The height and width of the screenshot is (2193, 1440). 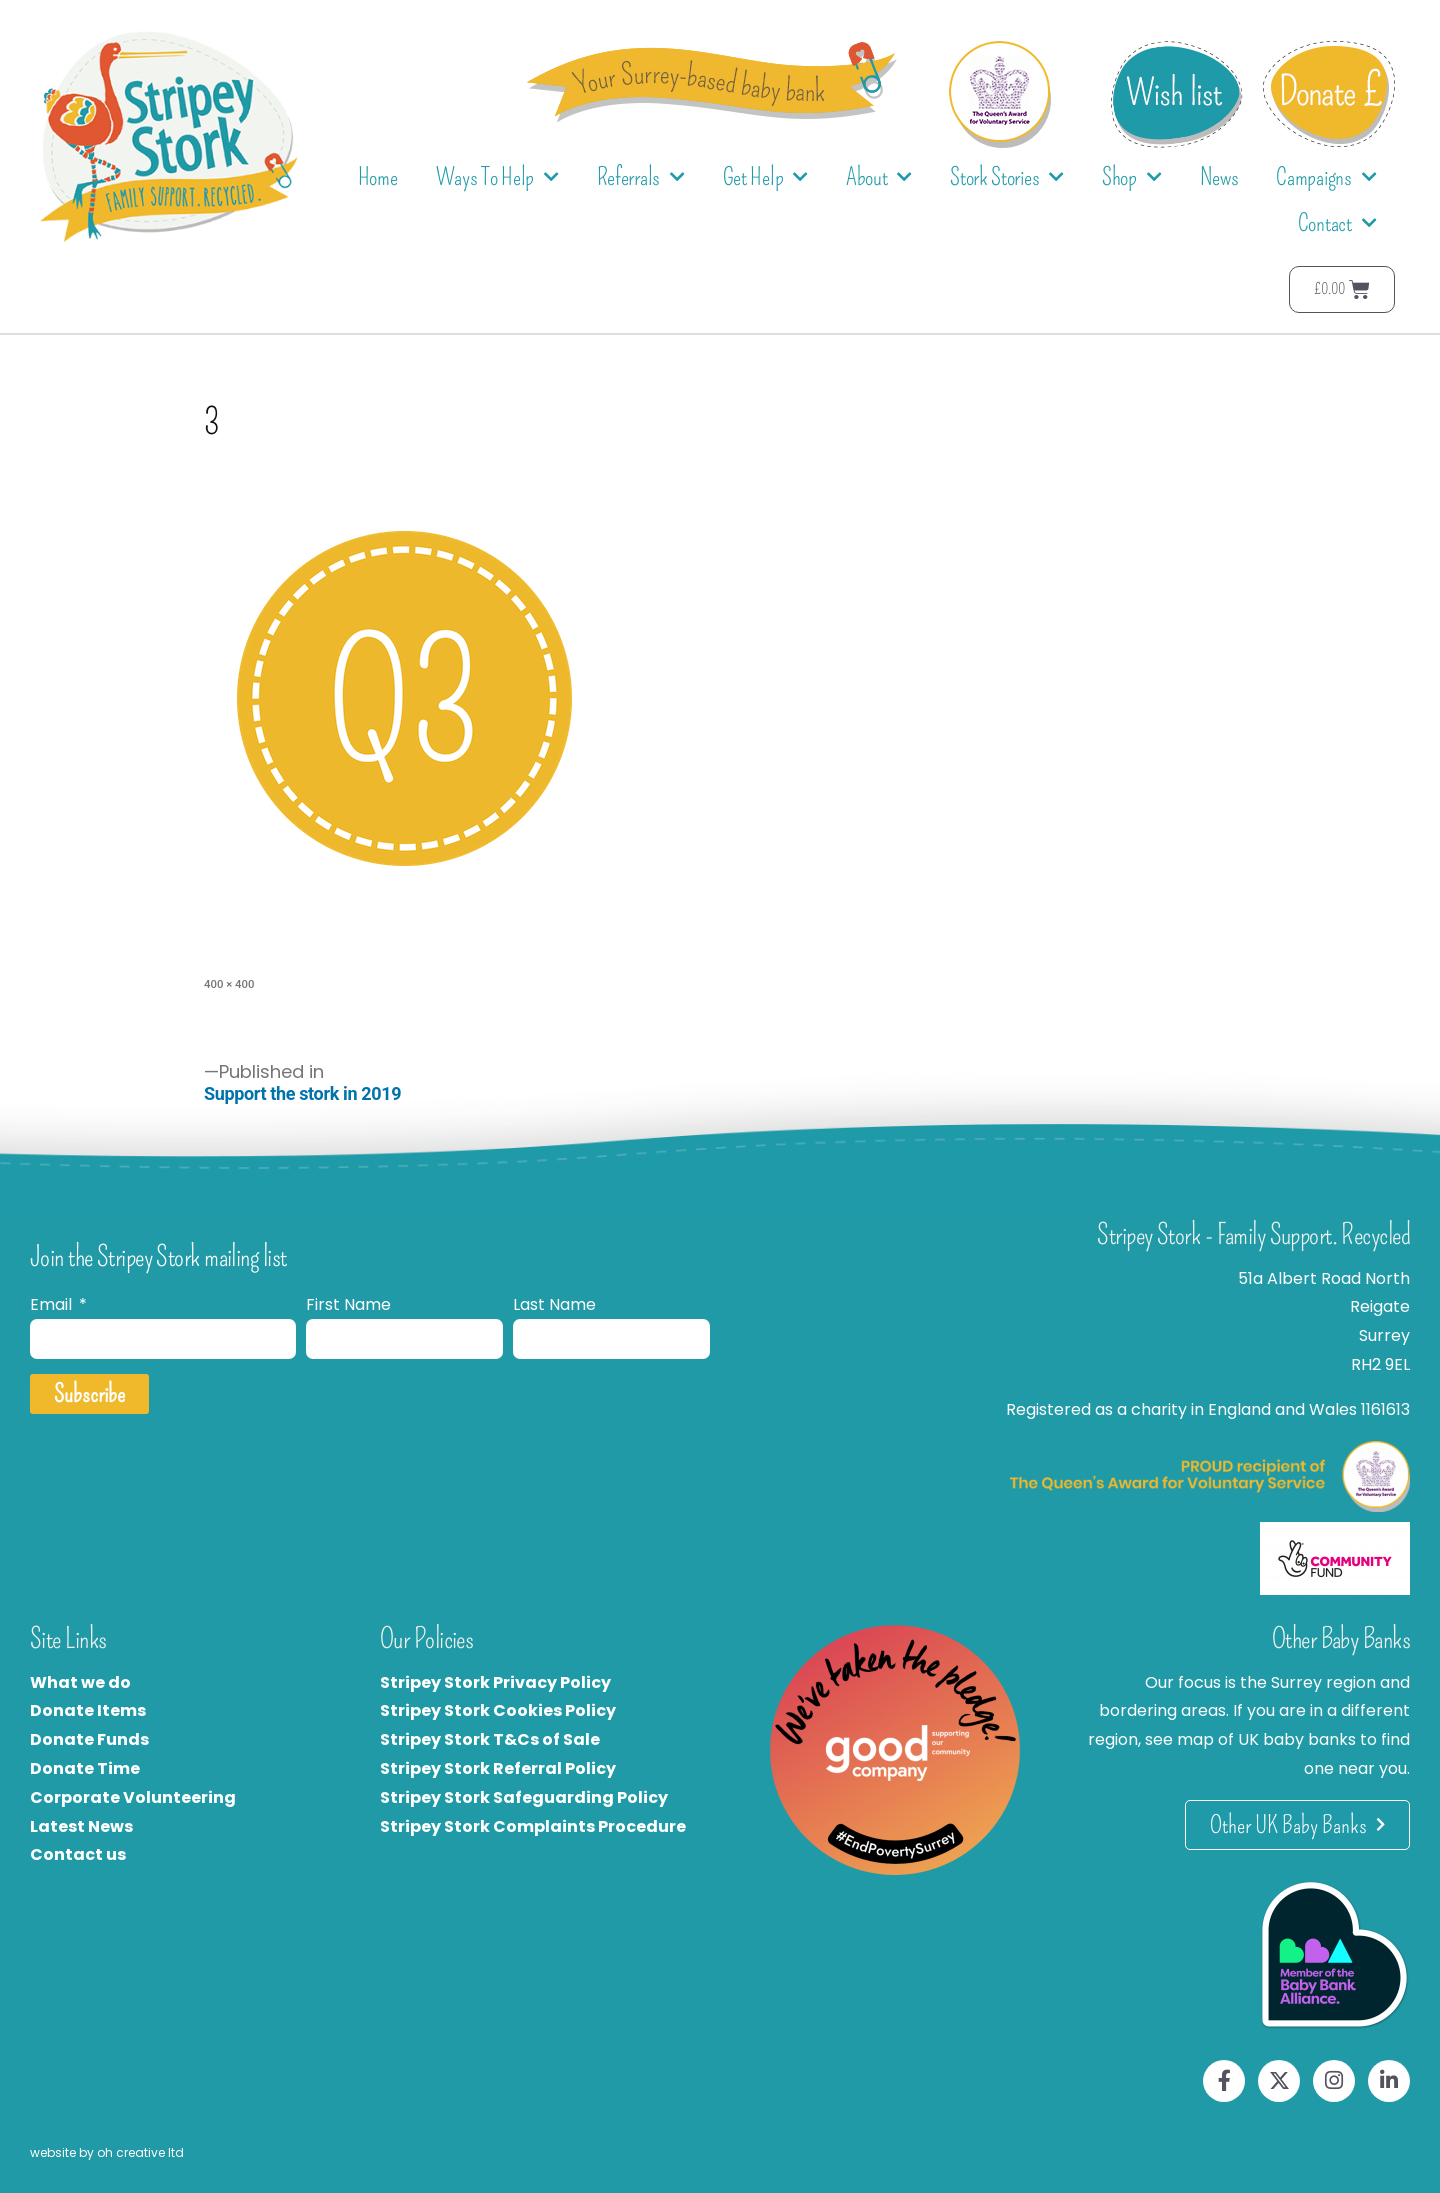 I want to click on Stripey Stork T&Cs of Sale, so click(x=490, y=1739).